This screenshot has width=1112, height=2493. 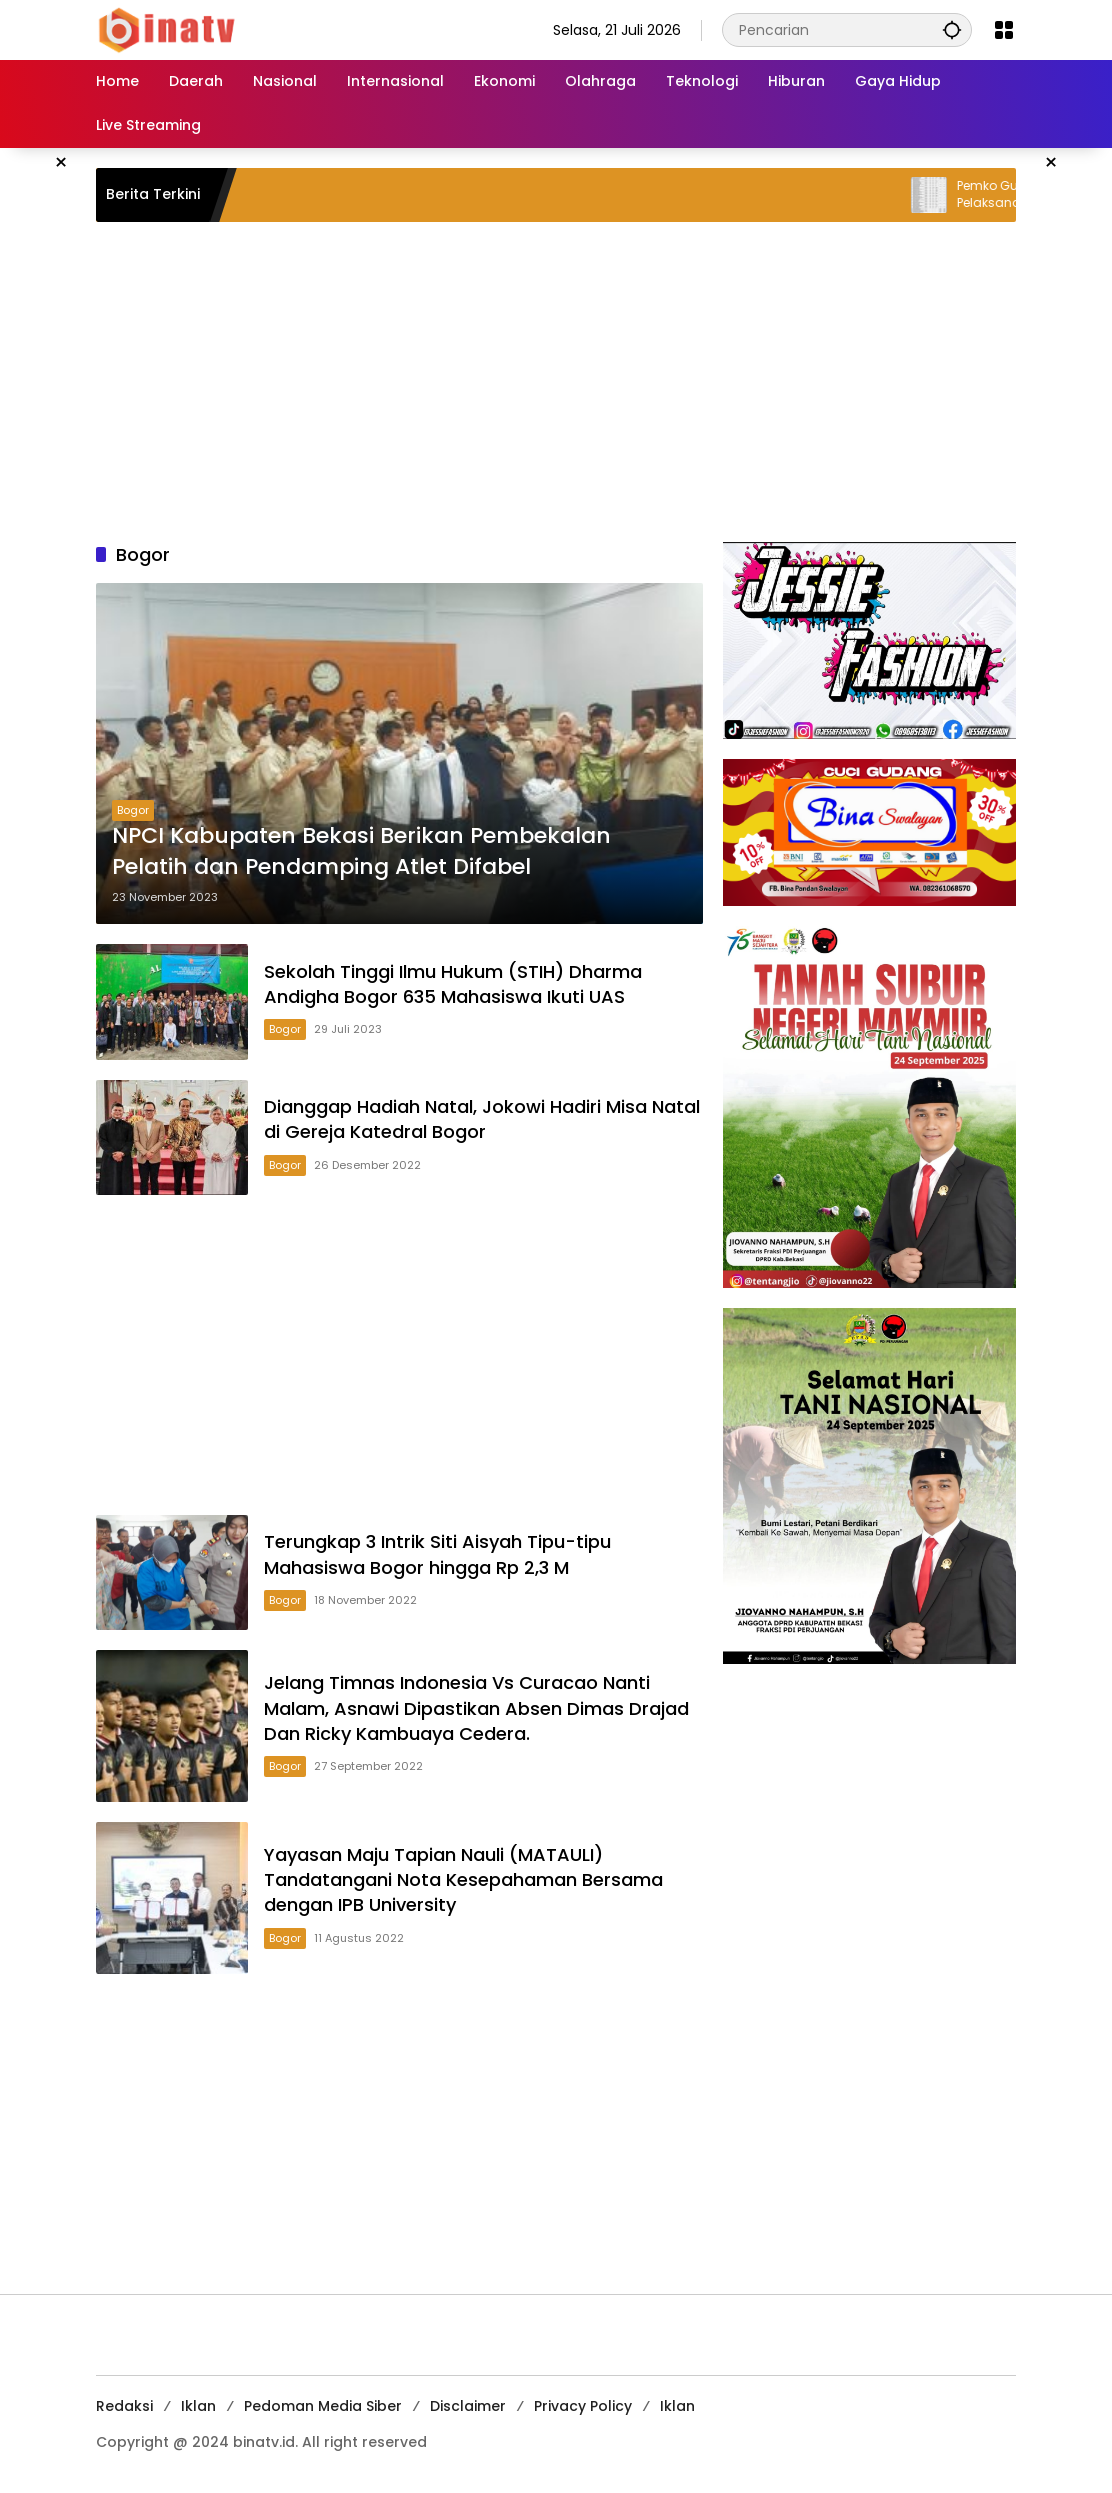 What do you see at coordinates (323, 2406) in the screenshot?
I see `Pedoman Media Siber` at bounding box center [323, 2406].